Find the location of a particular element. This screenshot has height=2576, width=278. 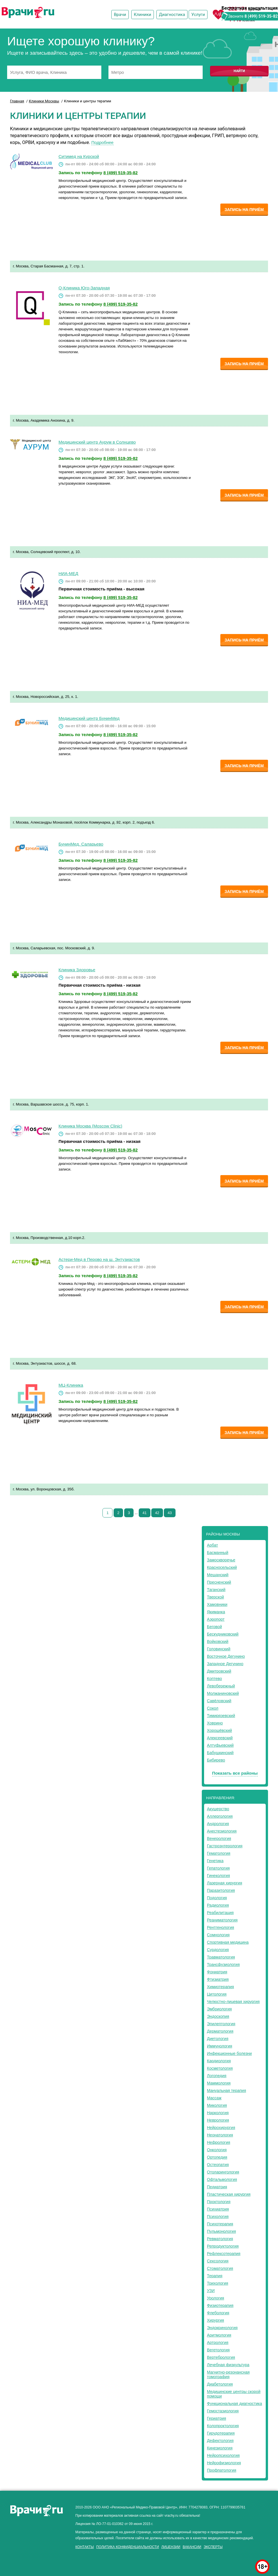

Якиманка is located at coordinates (216, 1612).